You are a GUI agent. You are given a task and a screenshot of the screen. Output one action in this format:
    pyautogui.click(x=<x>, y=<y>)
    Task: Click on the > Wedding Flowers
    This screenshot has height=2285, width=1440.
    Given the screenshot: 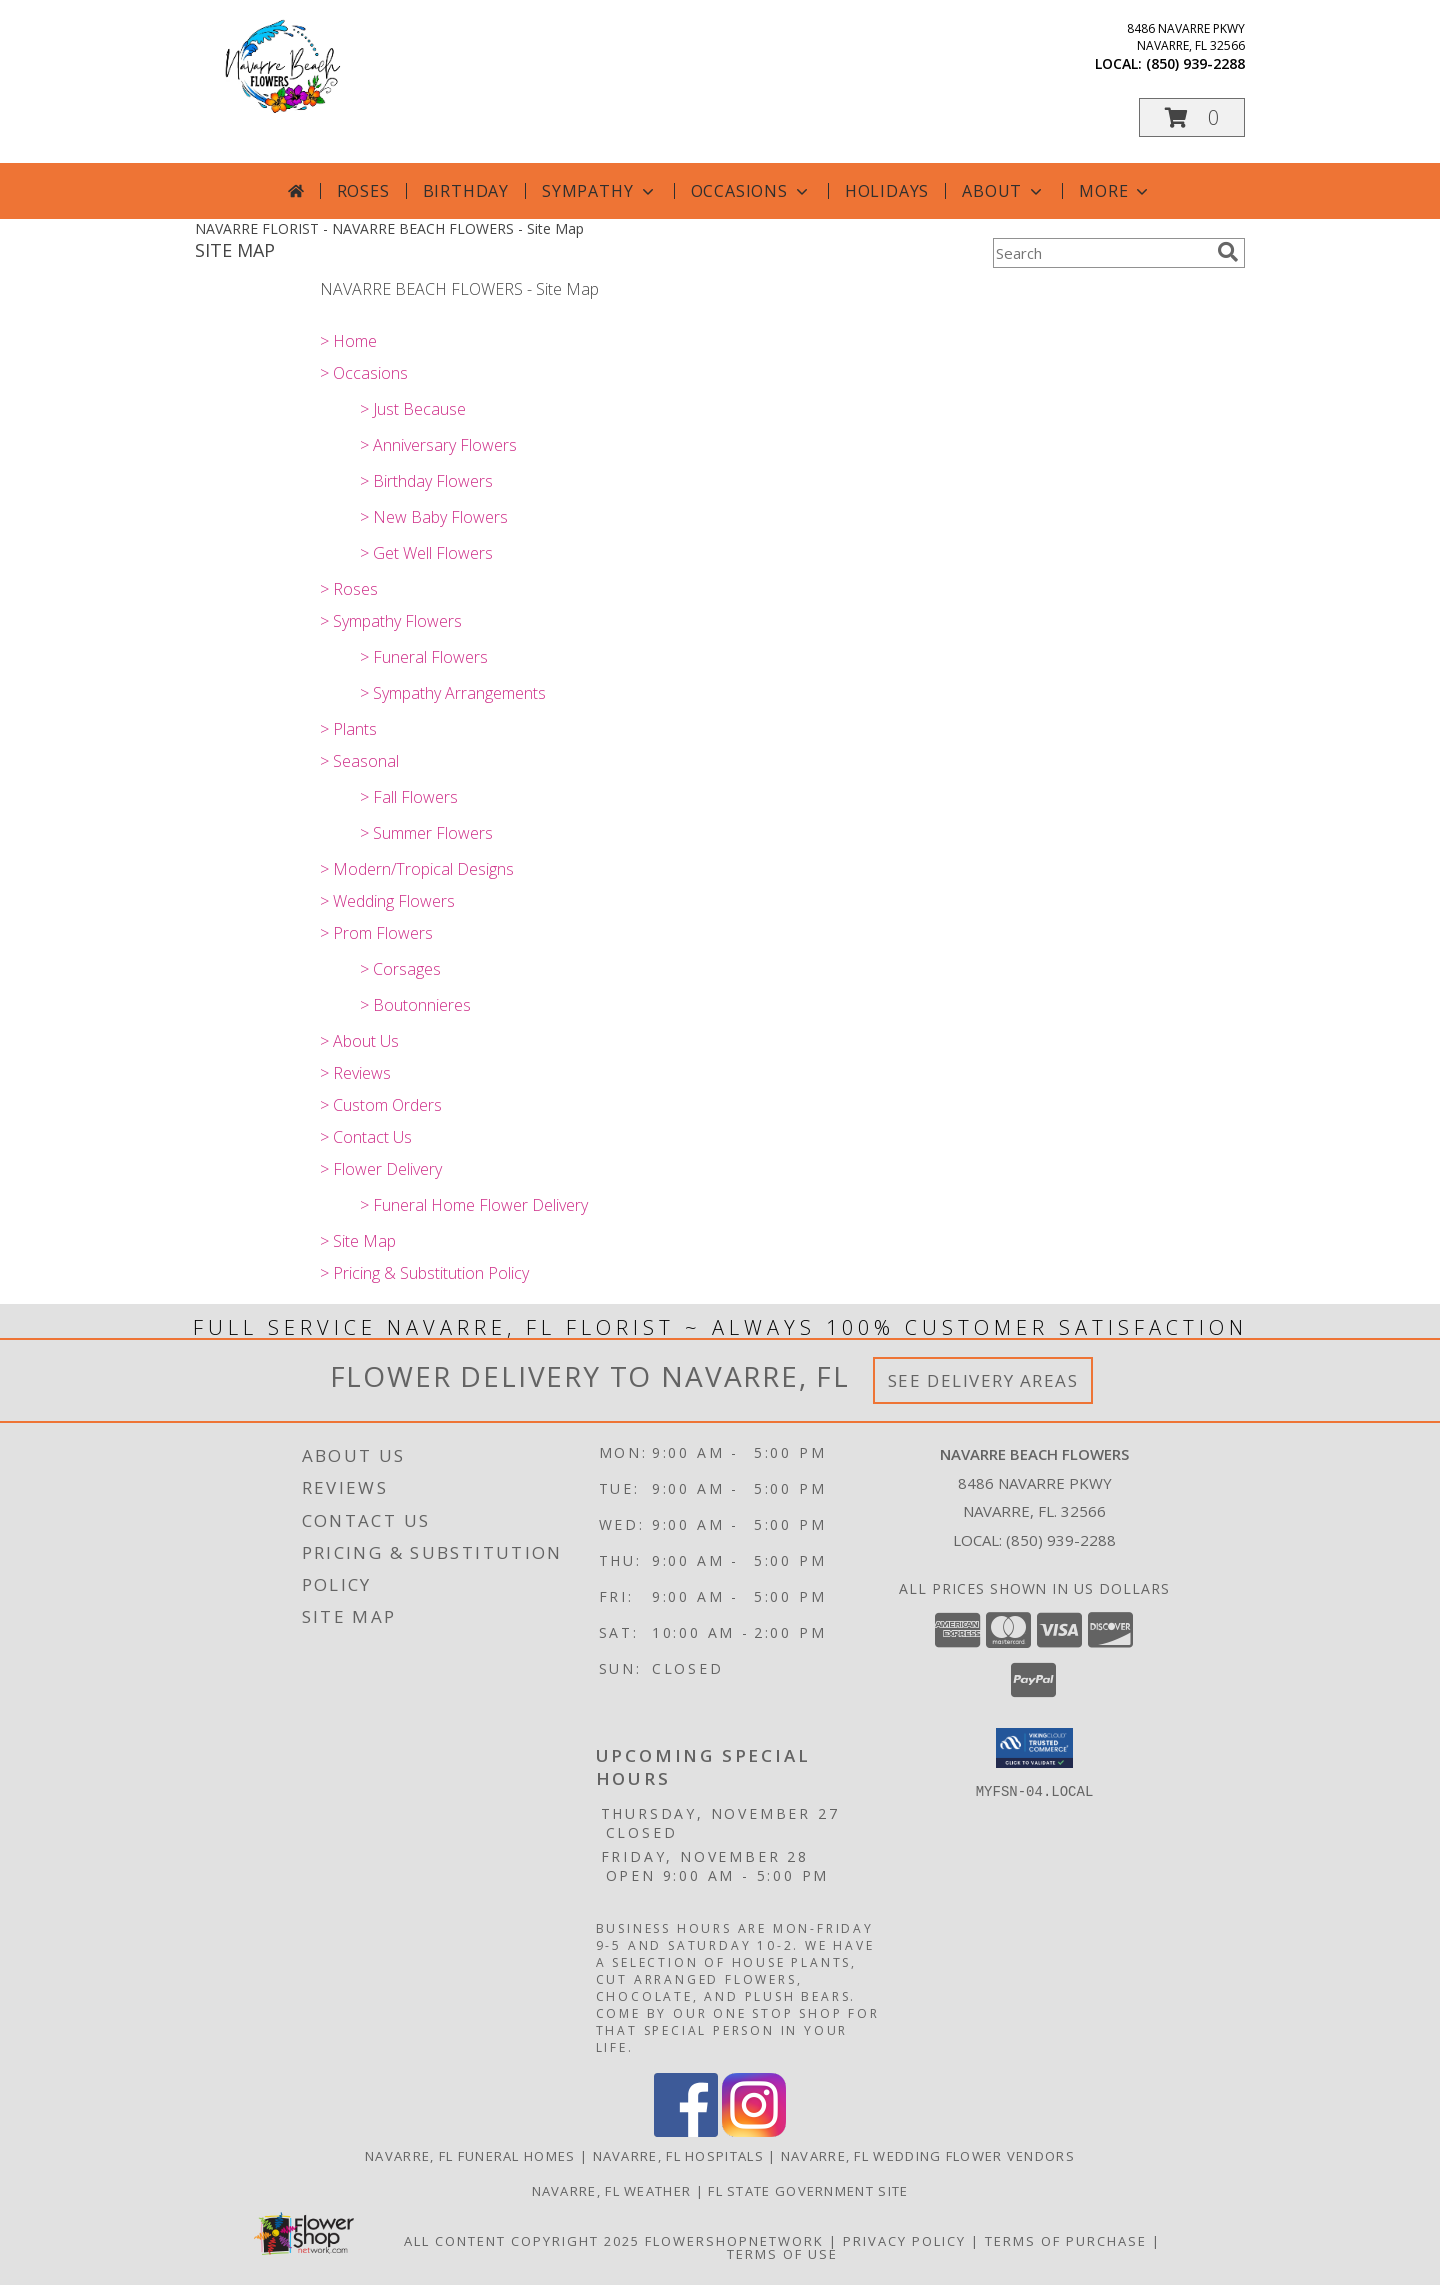 What is the action you would take?
    pyautogui.click(x=387, y=901)
    